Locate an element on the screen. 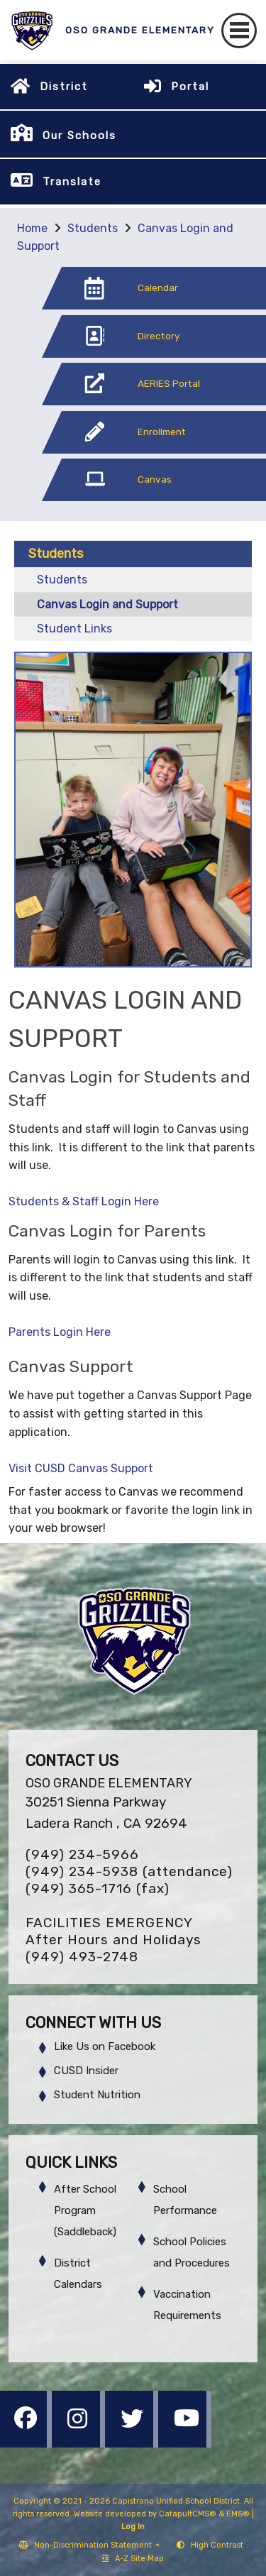  (949) 234-5966 is located at coordinates (82, 1854).